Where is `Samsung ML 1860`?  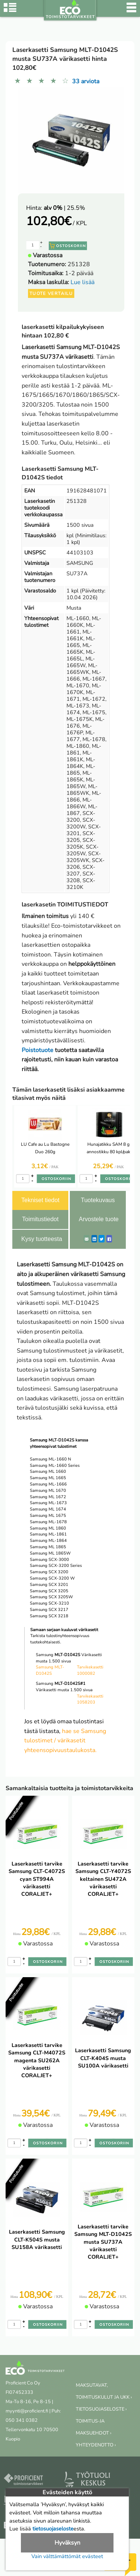
Samsung ML 1860 is located at coordinates (48, 1528).